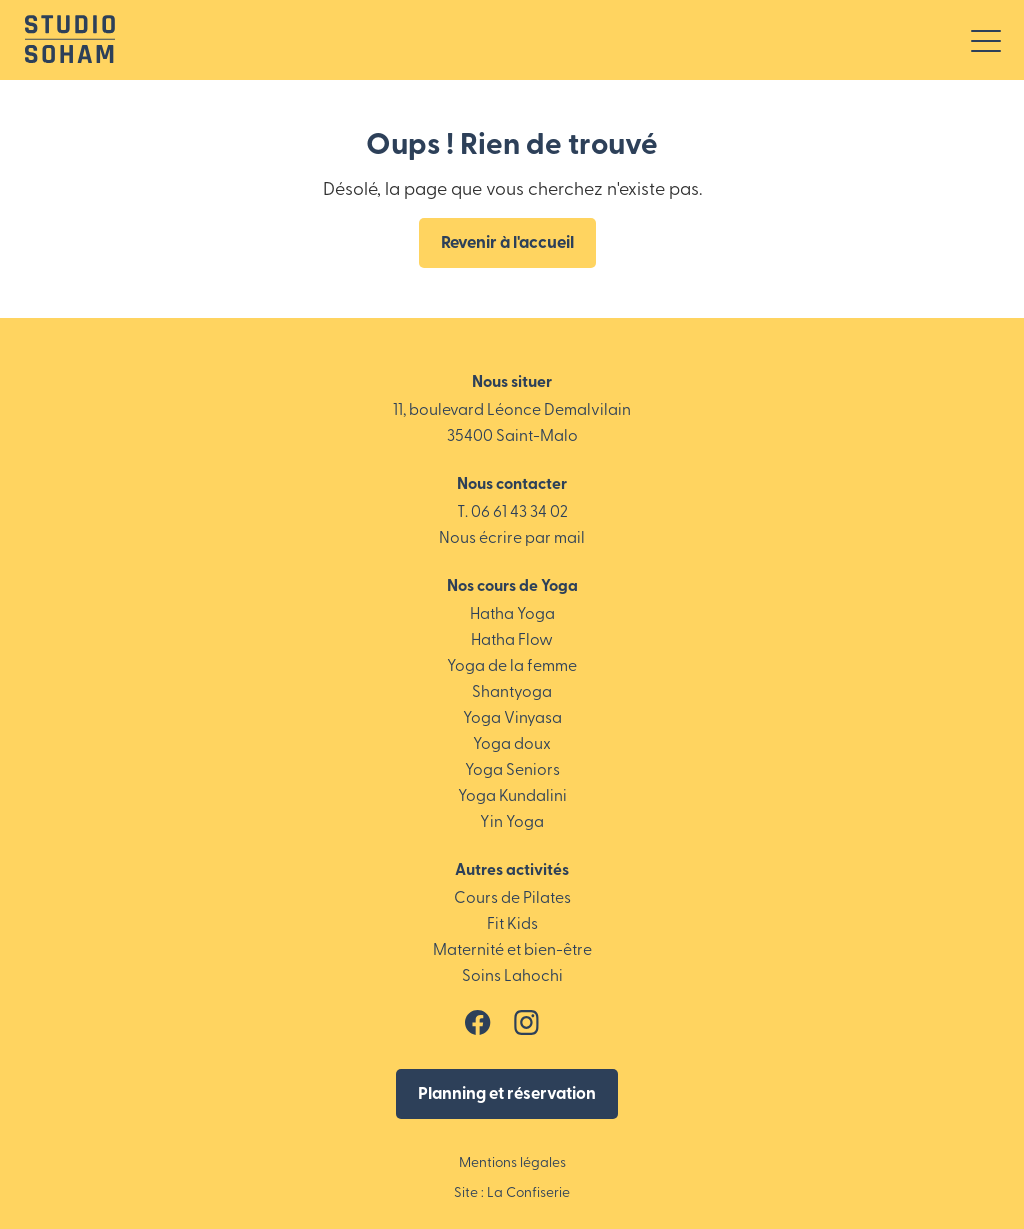 The width and height of the screenshot is (1024, 1229). I want to click on Yoga Vinyasa, so click(512, 719).